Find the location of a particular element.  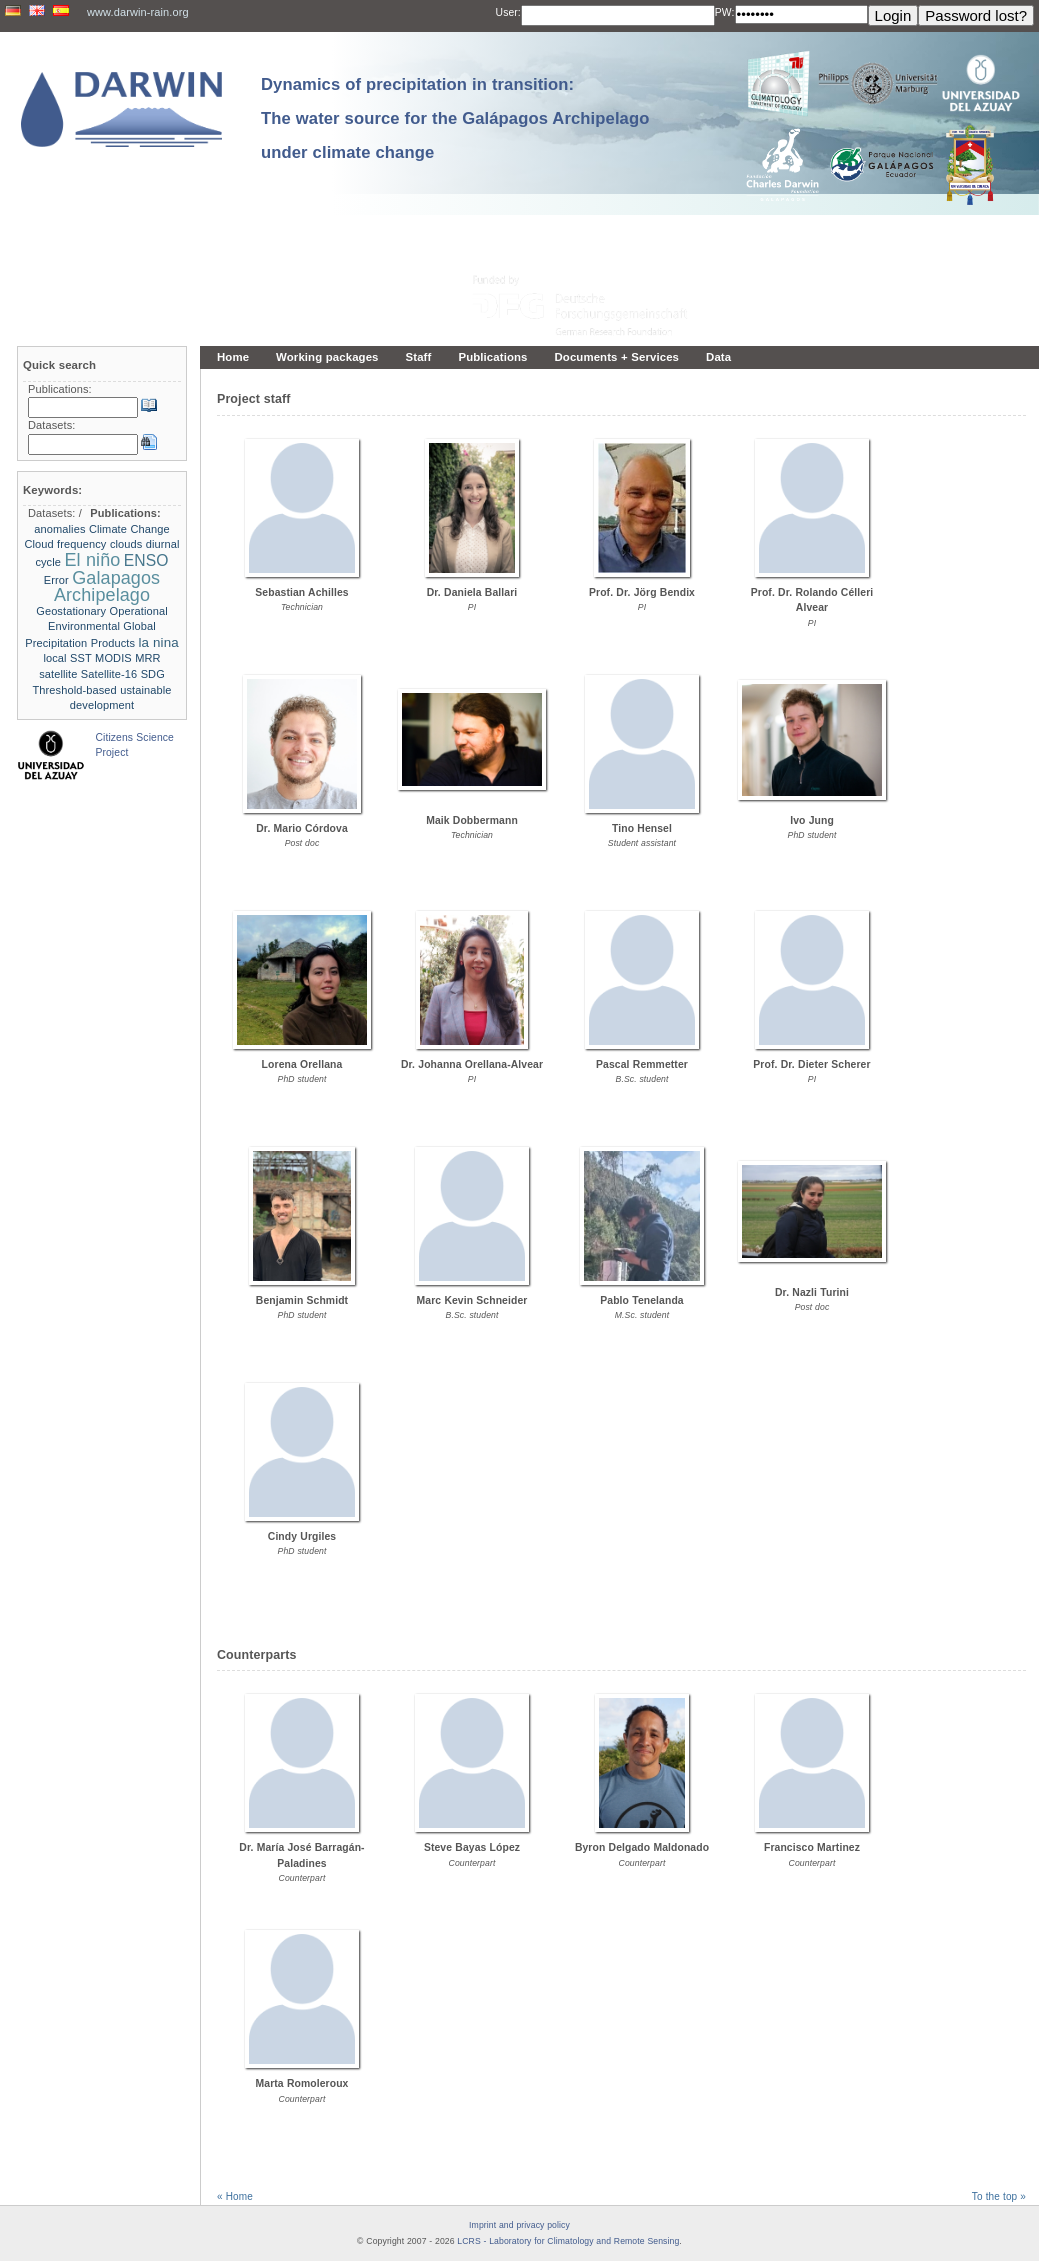

Home is located at coordinates (233, 357).